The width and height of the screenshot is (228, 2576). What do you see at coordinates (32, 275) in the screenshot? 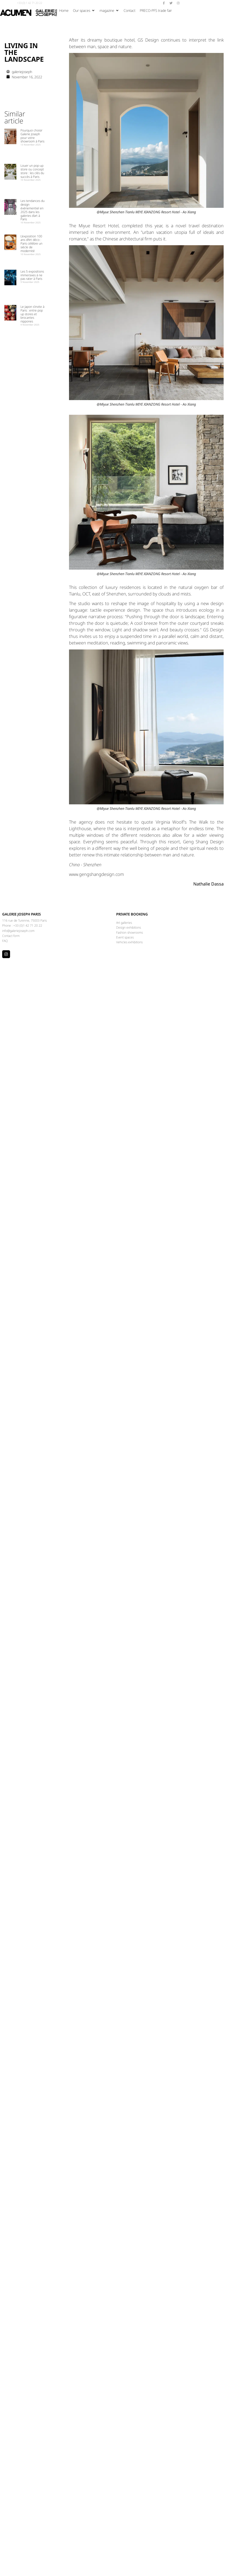
I see `Les 5 expositions immersives à ne pas rater à Paris` at bounding box center [32, 275].